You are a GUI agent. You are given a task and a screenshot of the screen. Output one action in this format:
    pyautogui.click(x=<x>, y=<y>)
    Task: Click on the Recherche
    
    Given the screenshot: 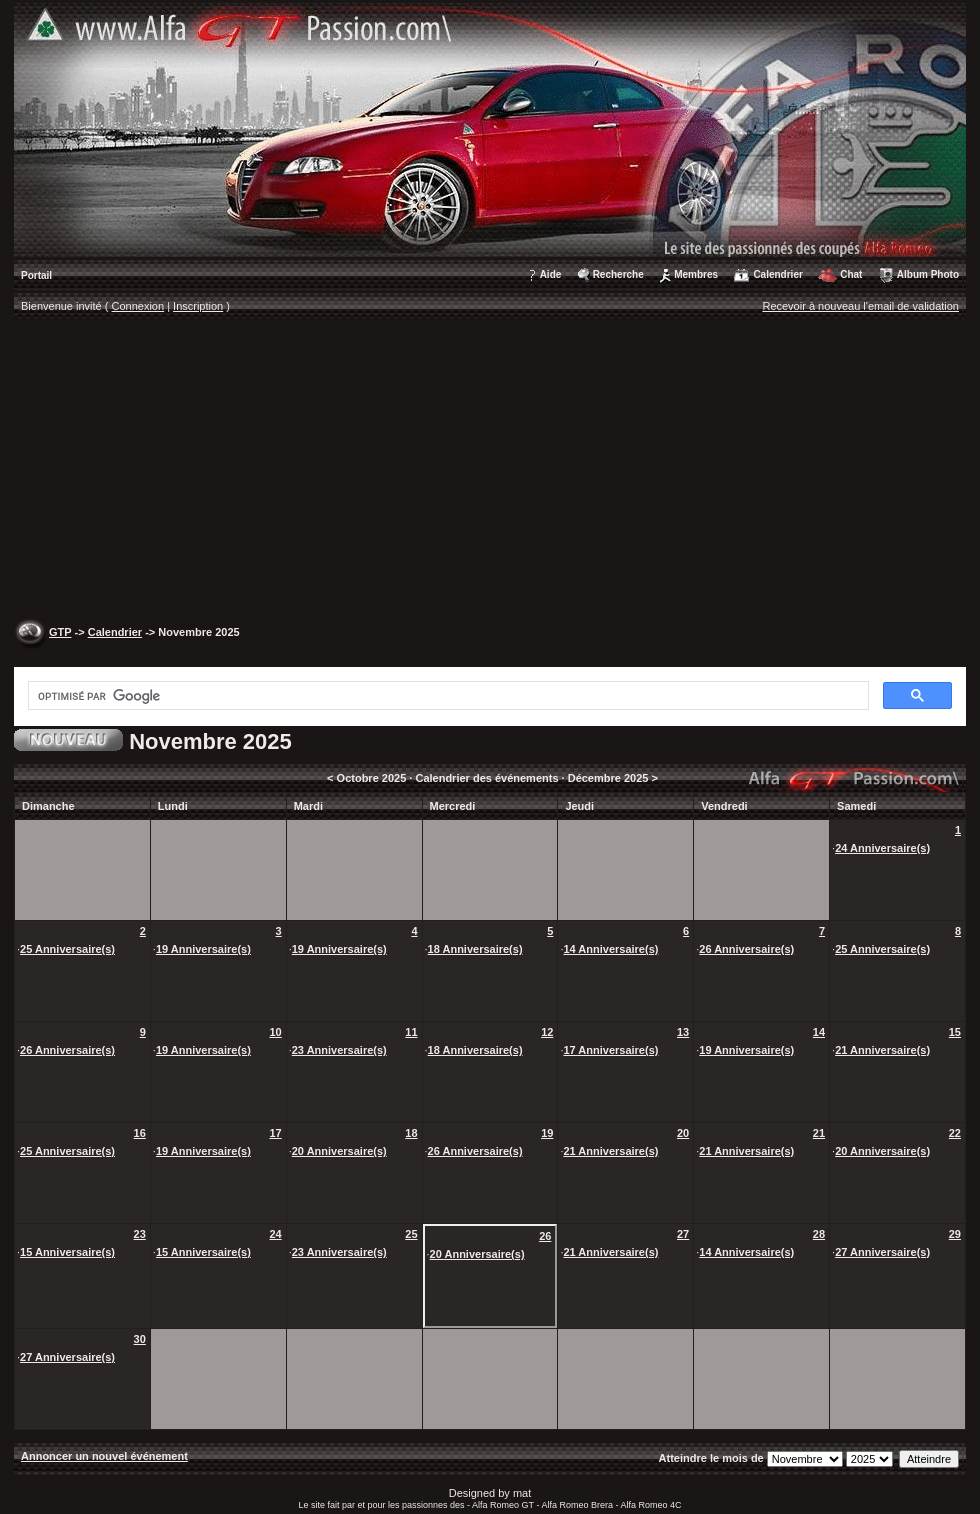 What is the action you would take?
    pyautogui.click(x=618, y=274)
    